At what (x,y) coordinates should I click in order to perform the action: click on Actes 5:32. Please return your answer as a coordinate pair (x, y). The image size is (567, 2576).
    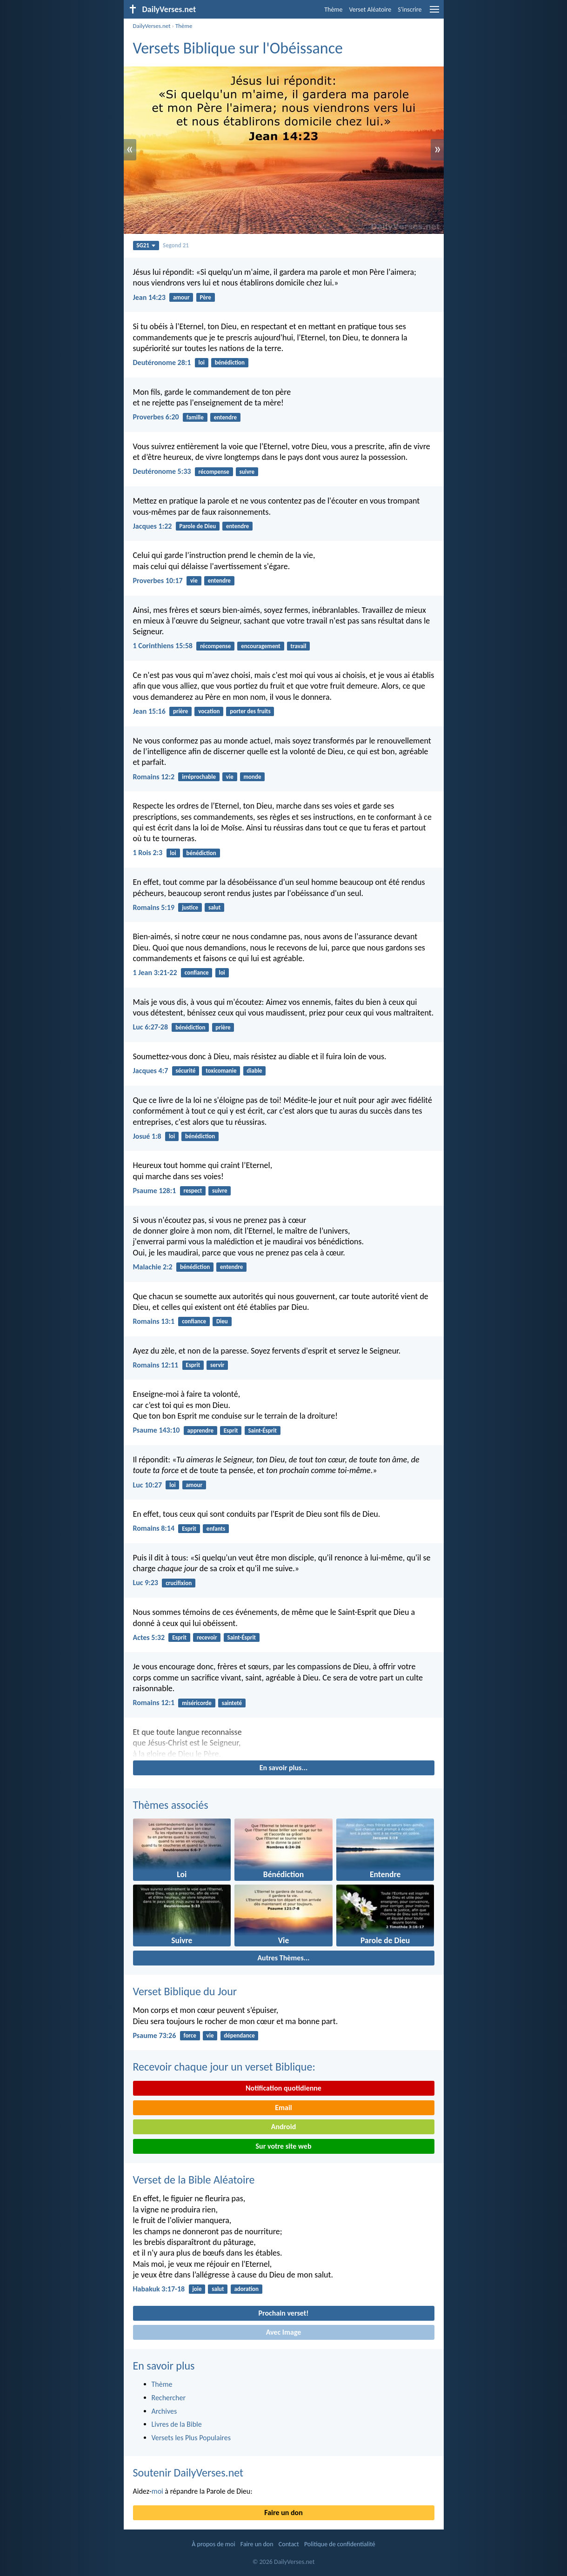
    Looking at the image, I should click on (149, 1637).